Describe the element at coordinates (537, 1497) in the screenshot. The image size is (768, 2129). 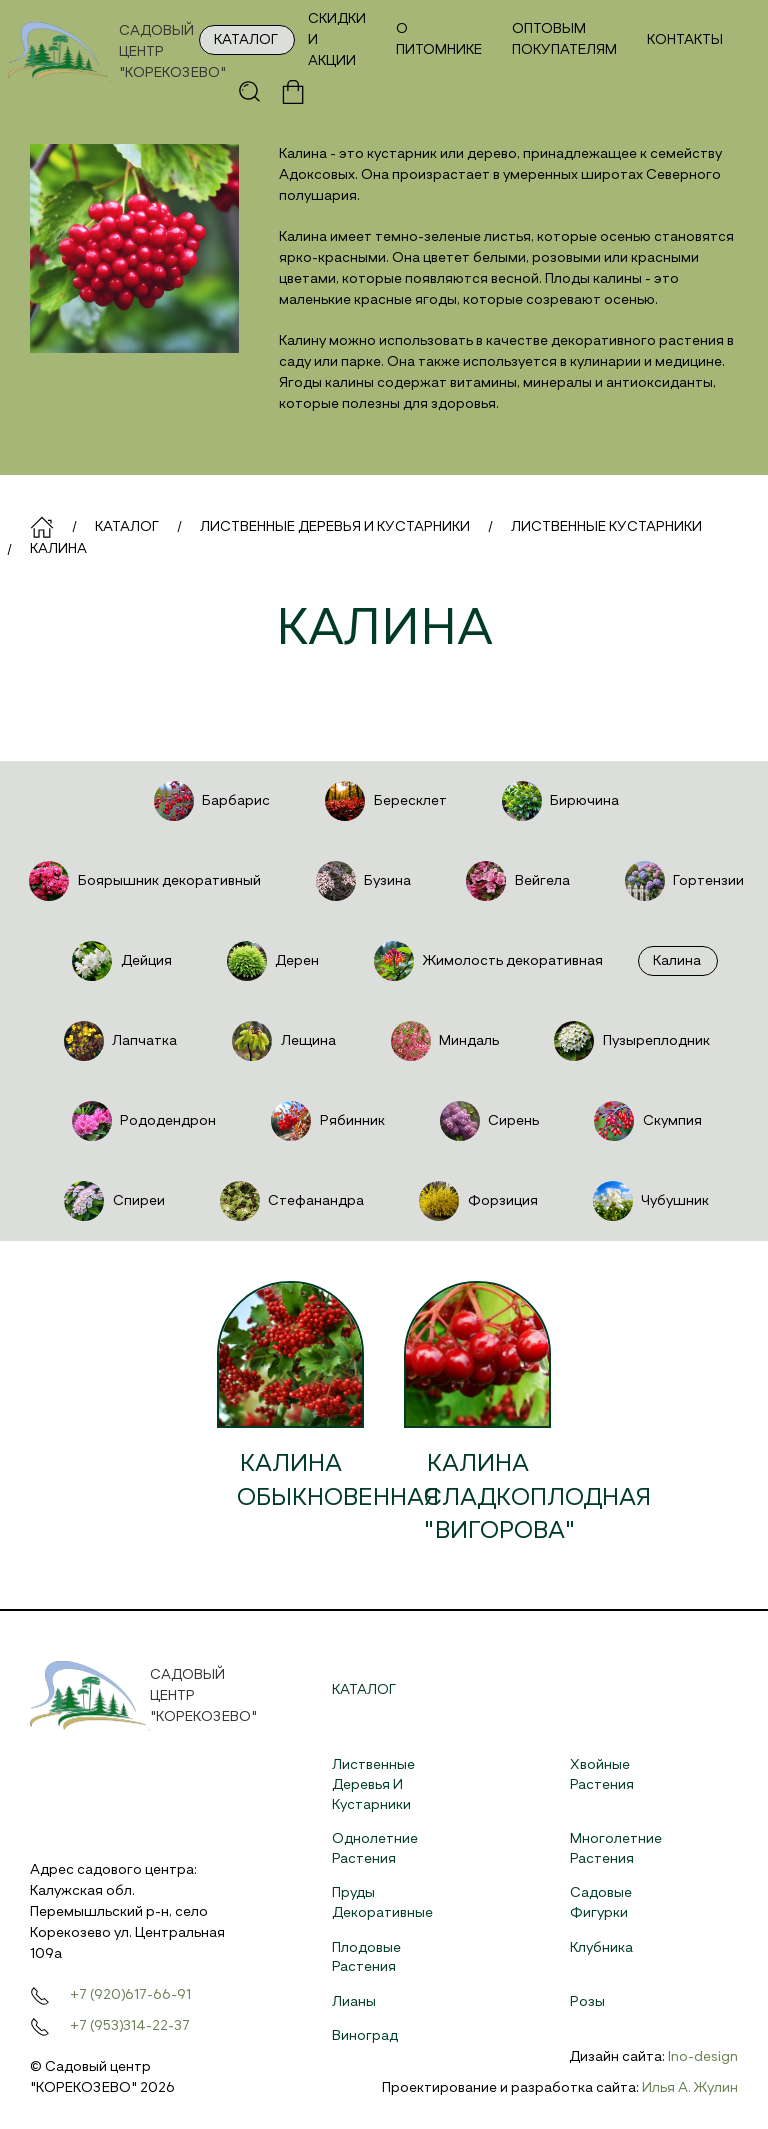
I see `Калина сладкоплодная "Вигорова"` at that location.